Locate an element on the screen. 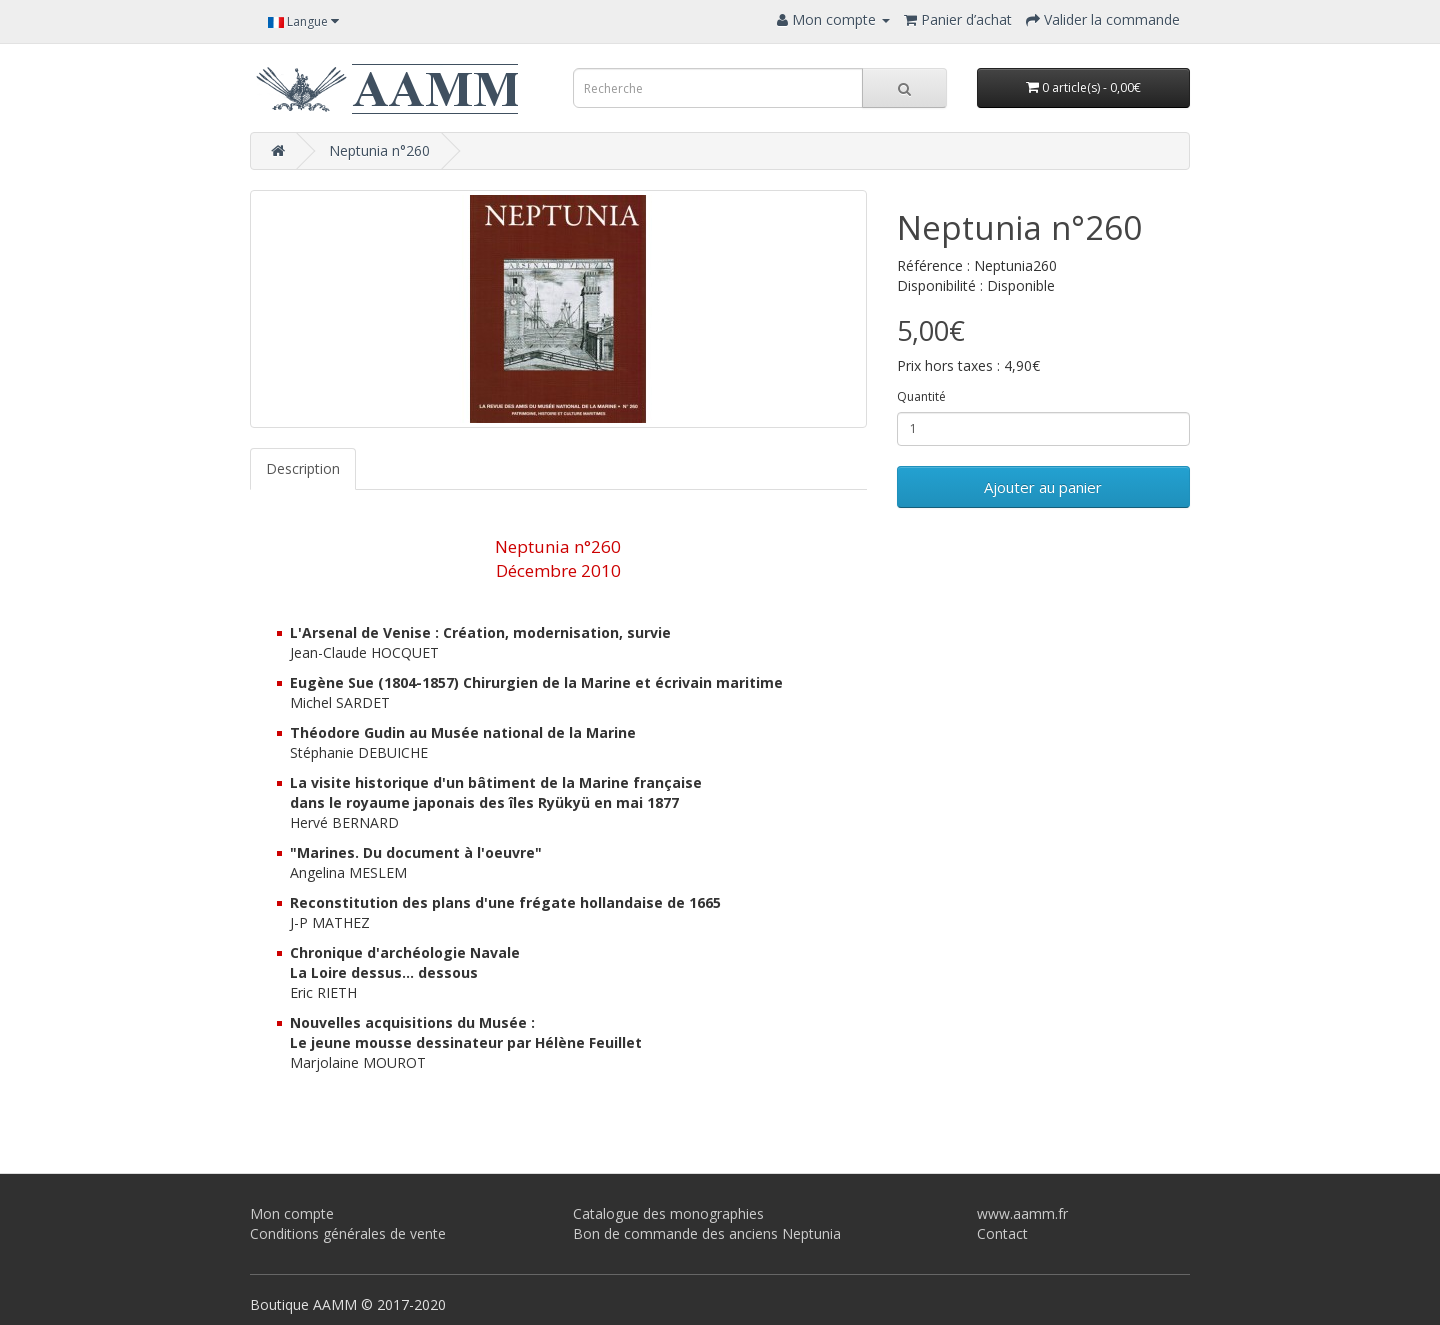 This screenshot has height=1325, width=1440. Description is located at coordinates (303, 468).